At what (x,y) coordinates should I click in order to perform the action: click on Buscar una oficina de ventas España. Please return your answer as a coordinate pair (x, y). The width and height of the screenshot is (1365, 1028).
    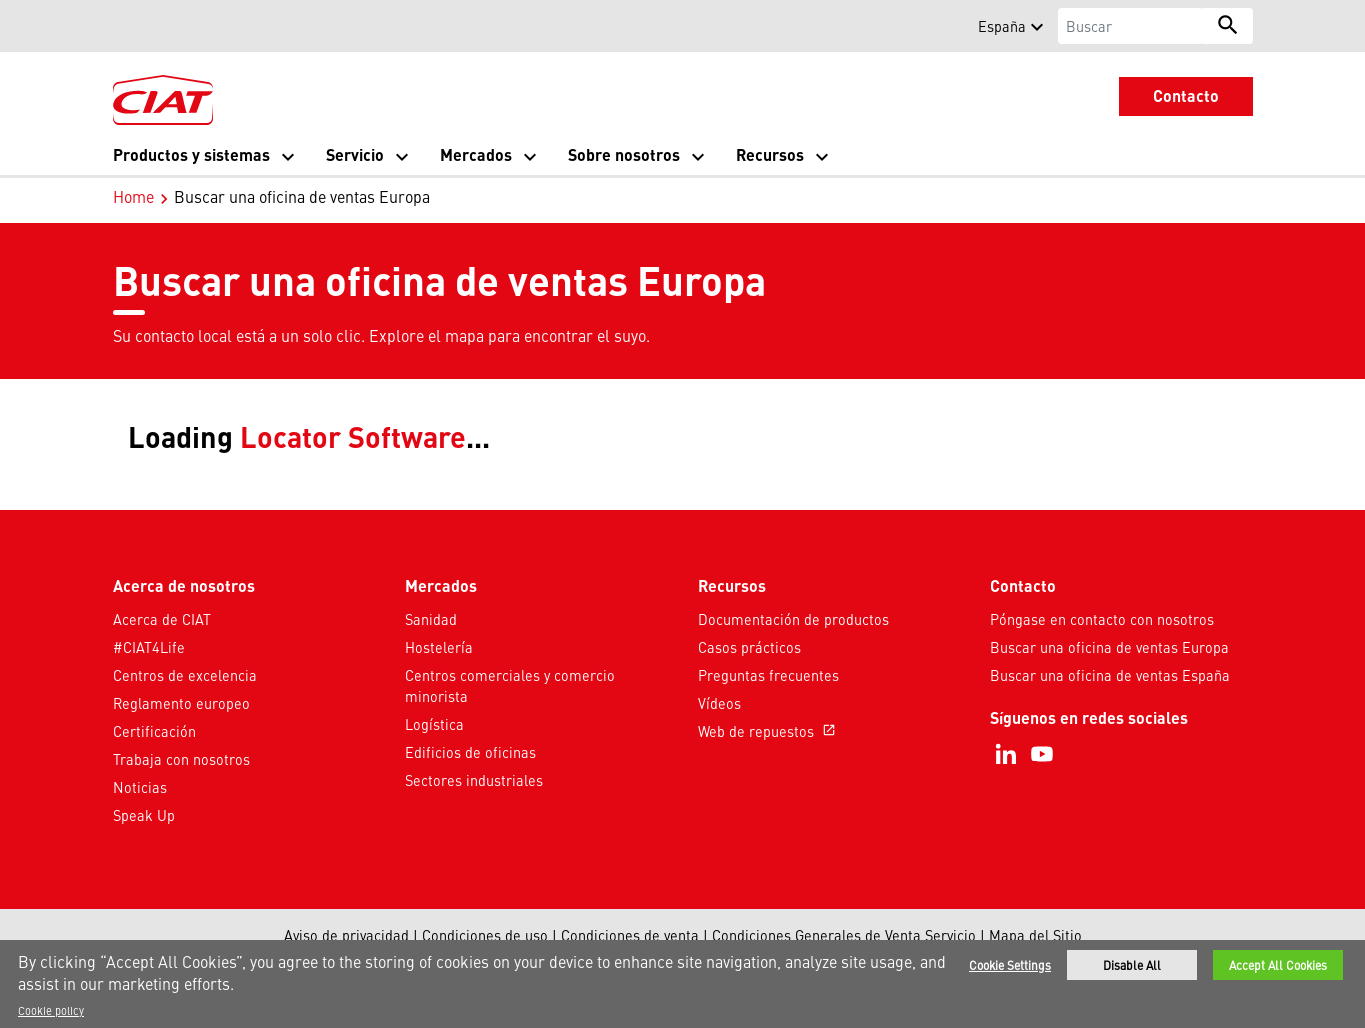
    Looking at the image, I should click on (1110, 675).